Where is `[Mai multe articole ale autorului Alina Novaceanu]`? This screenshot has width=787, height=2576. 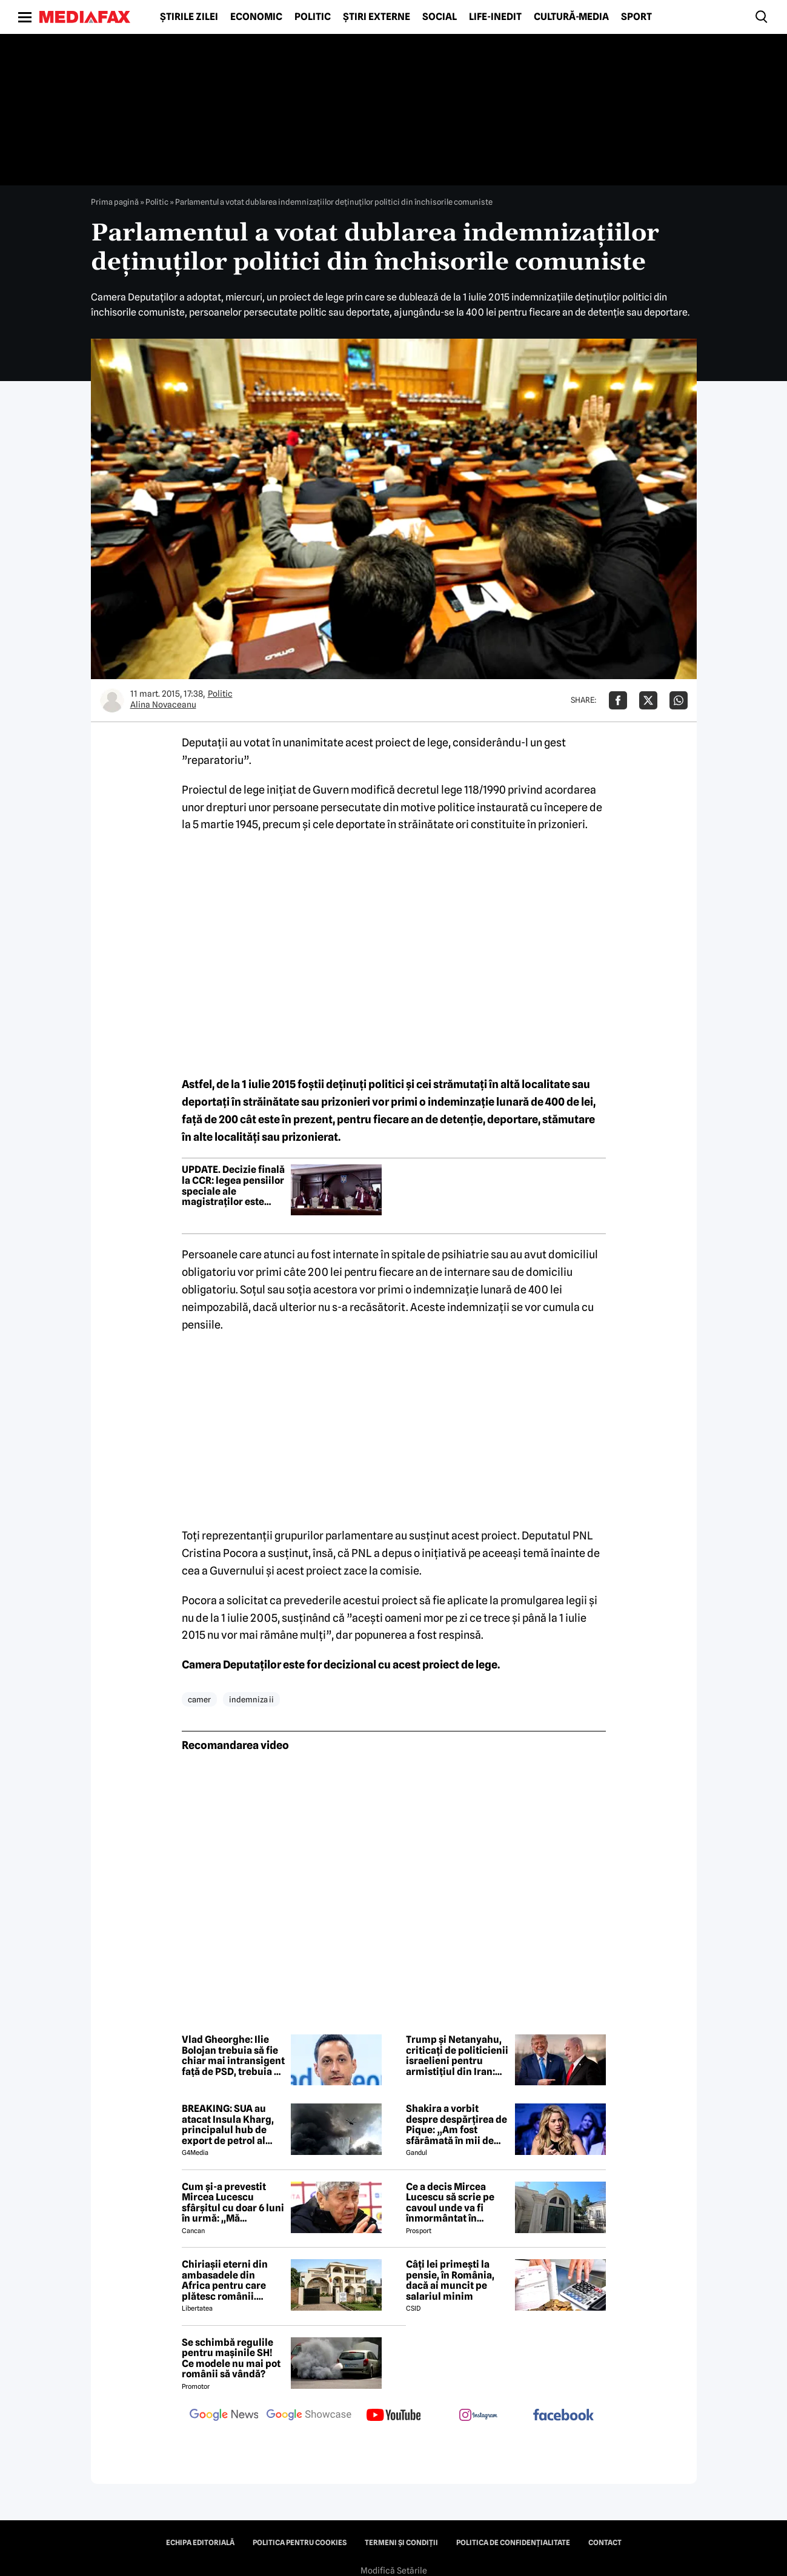
[Mai multe articole ale autorului Alina Novaceanu] is located at coordinates (112, 700).